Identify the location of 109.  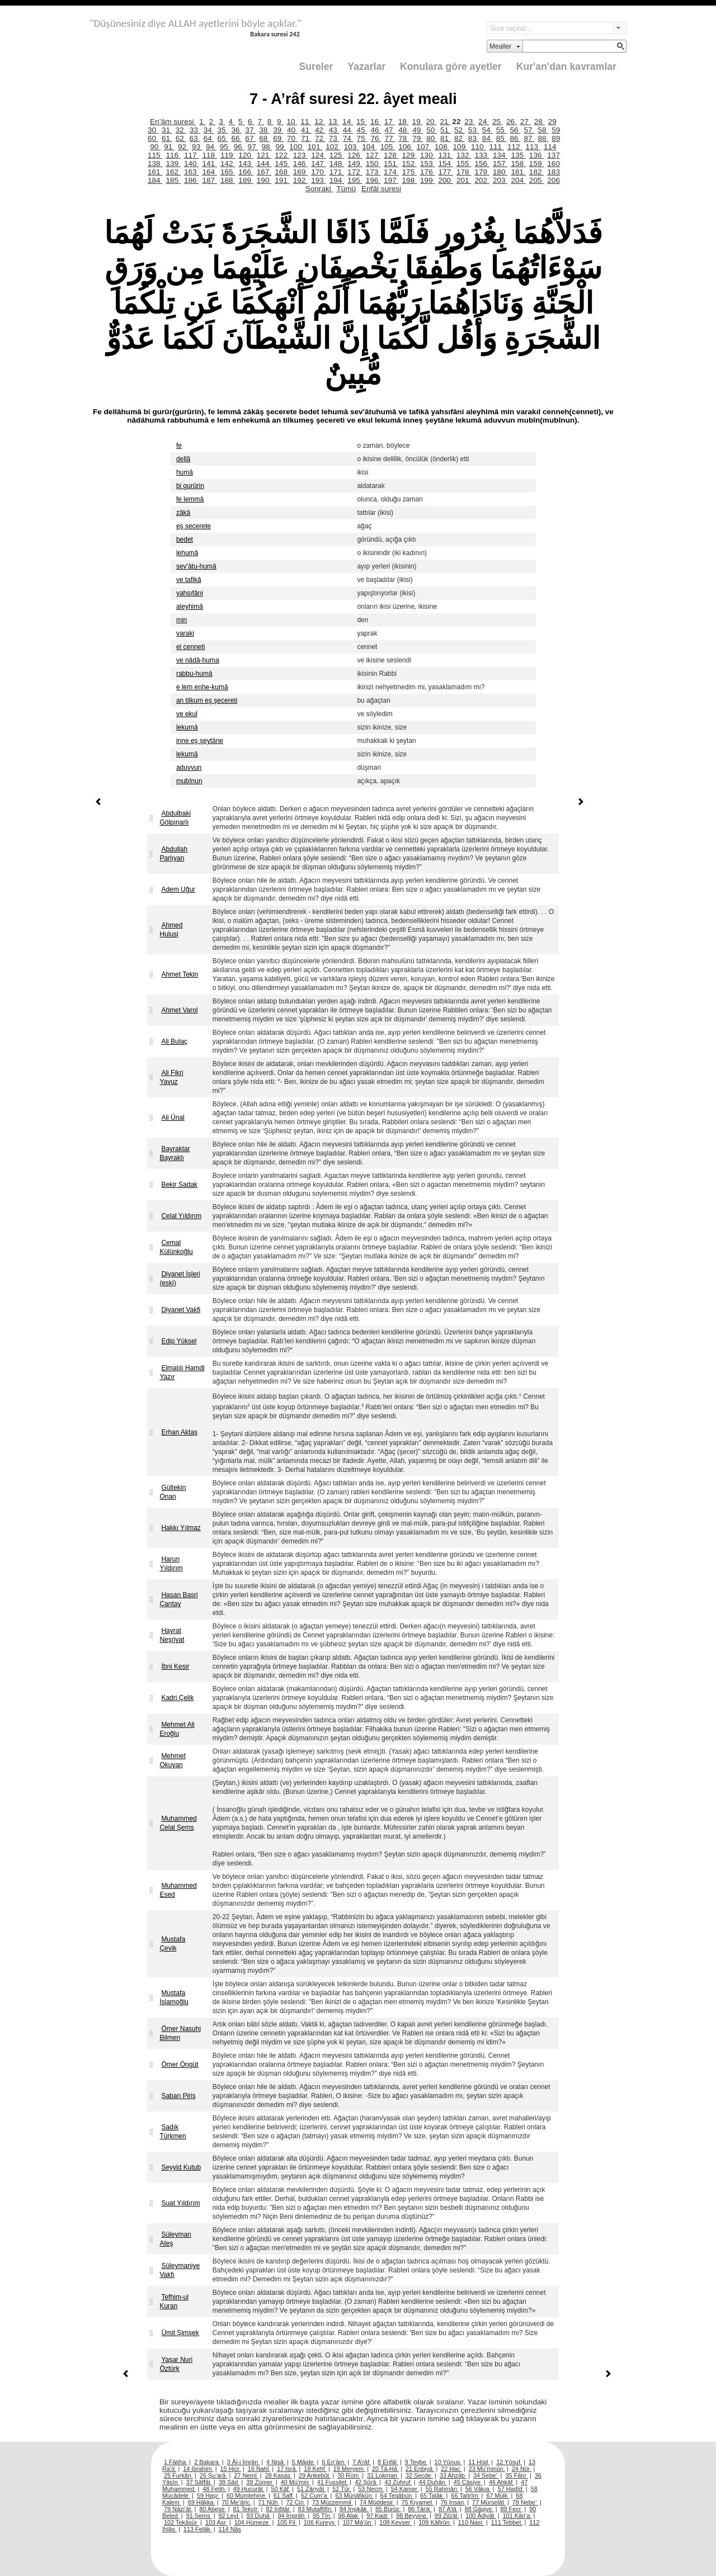
(460, 147).